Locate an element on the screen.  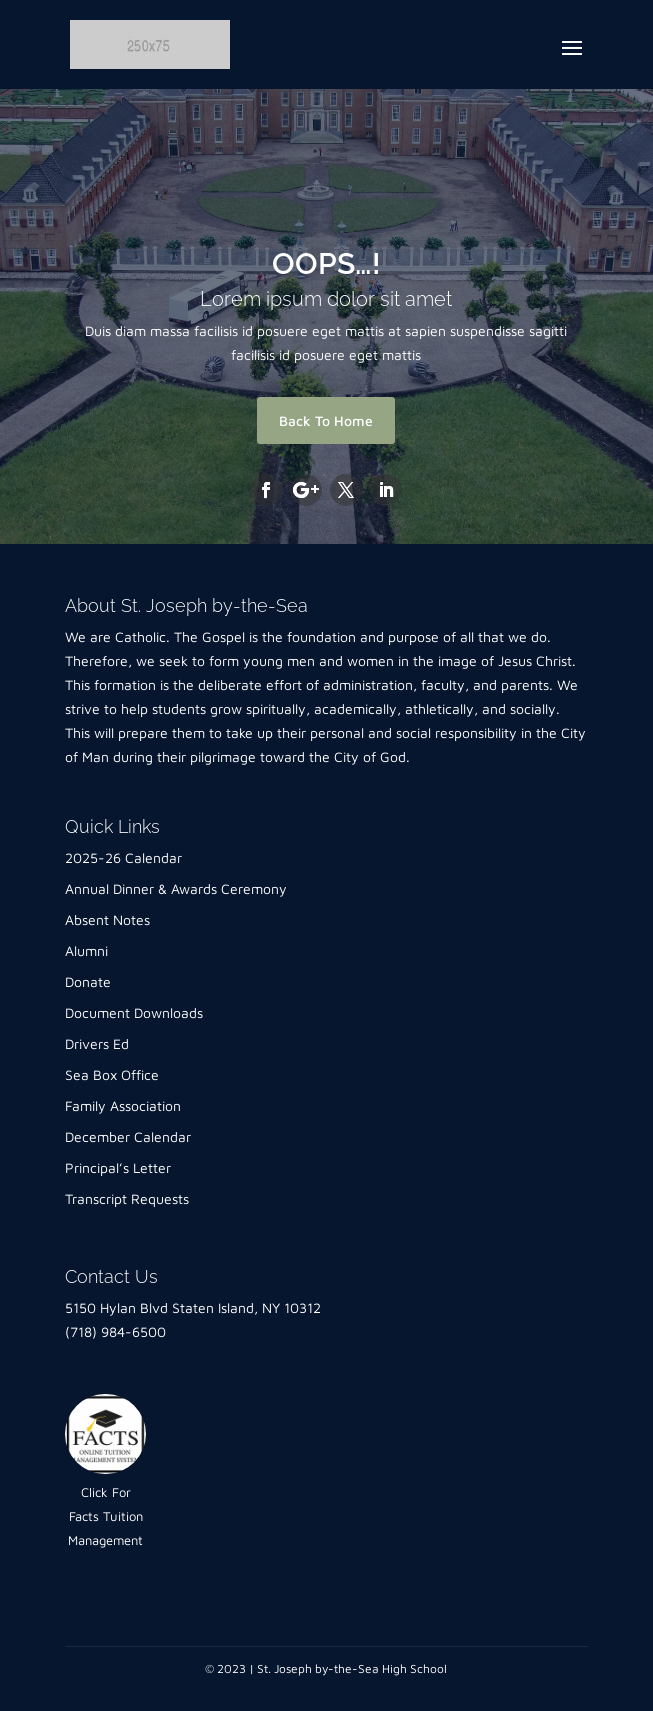
Document Downloads is located at coordinates (134, 1012).